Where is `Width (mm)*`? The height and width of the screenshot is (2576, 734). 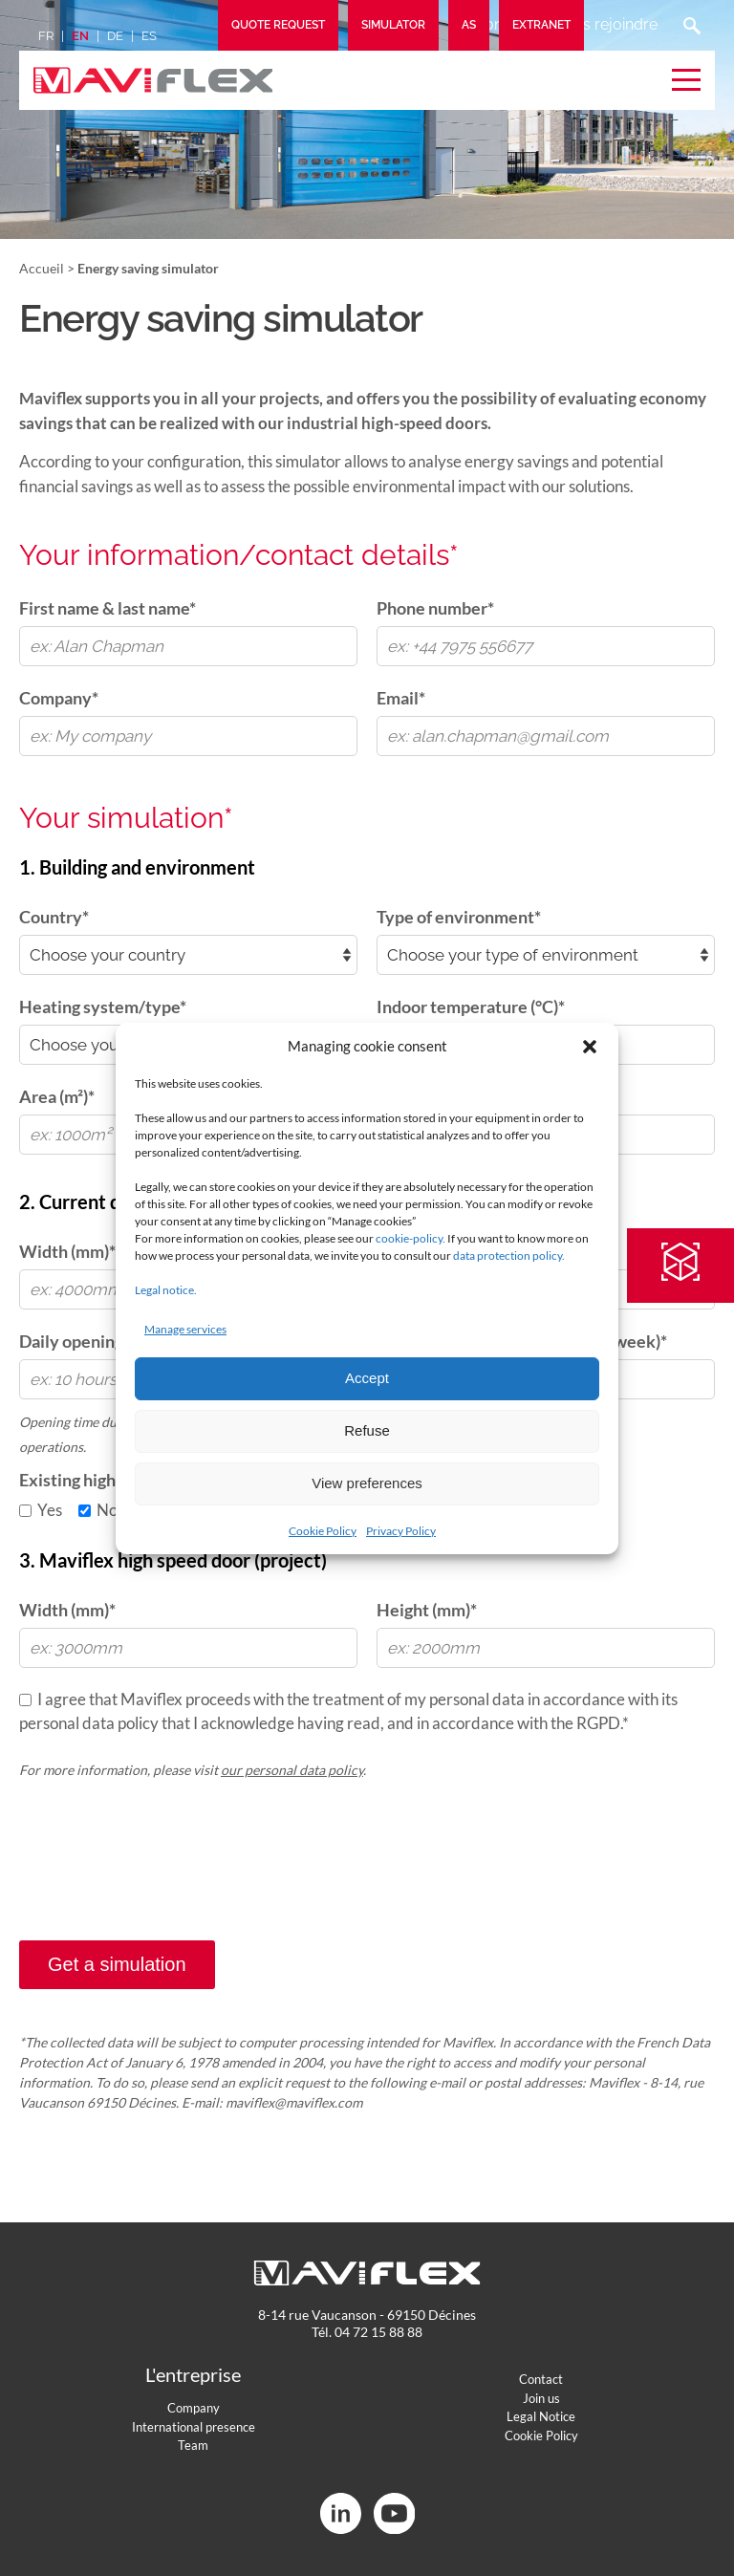 Width (mm)* is located at coordinates (67, 1609).